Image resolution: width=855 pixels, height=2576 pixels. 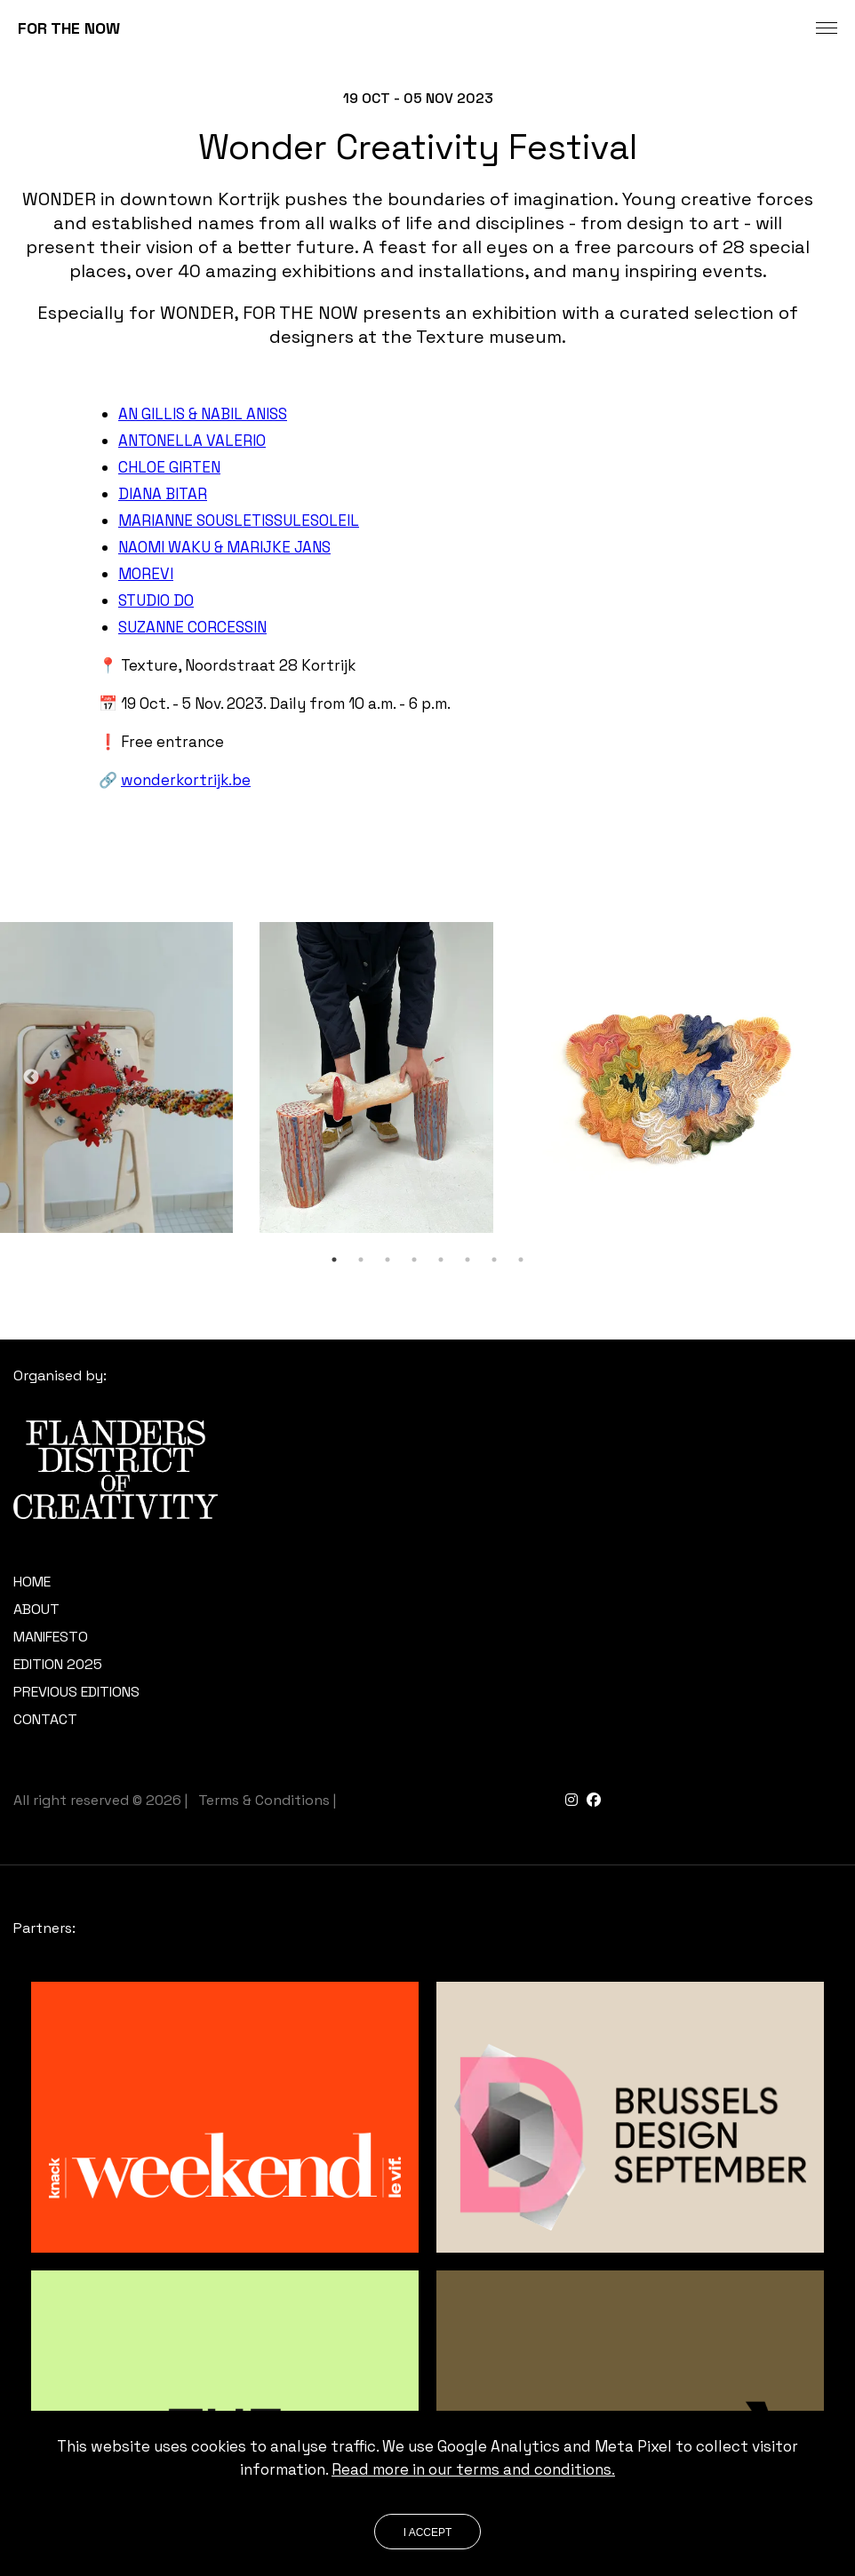 I want to click on Manifesto, so click(x=50, y=1636).